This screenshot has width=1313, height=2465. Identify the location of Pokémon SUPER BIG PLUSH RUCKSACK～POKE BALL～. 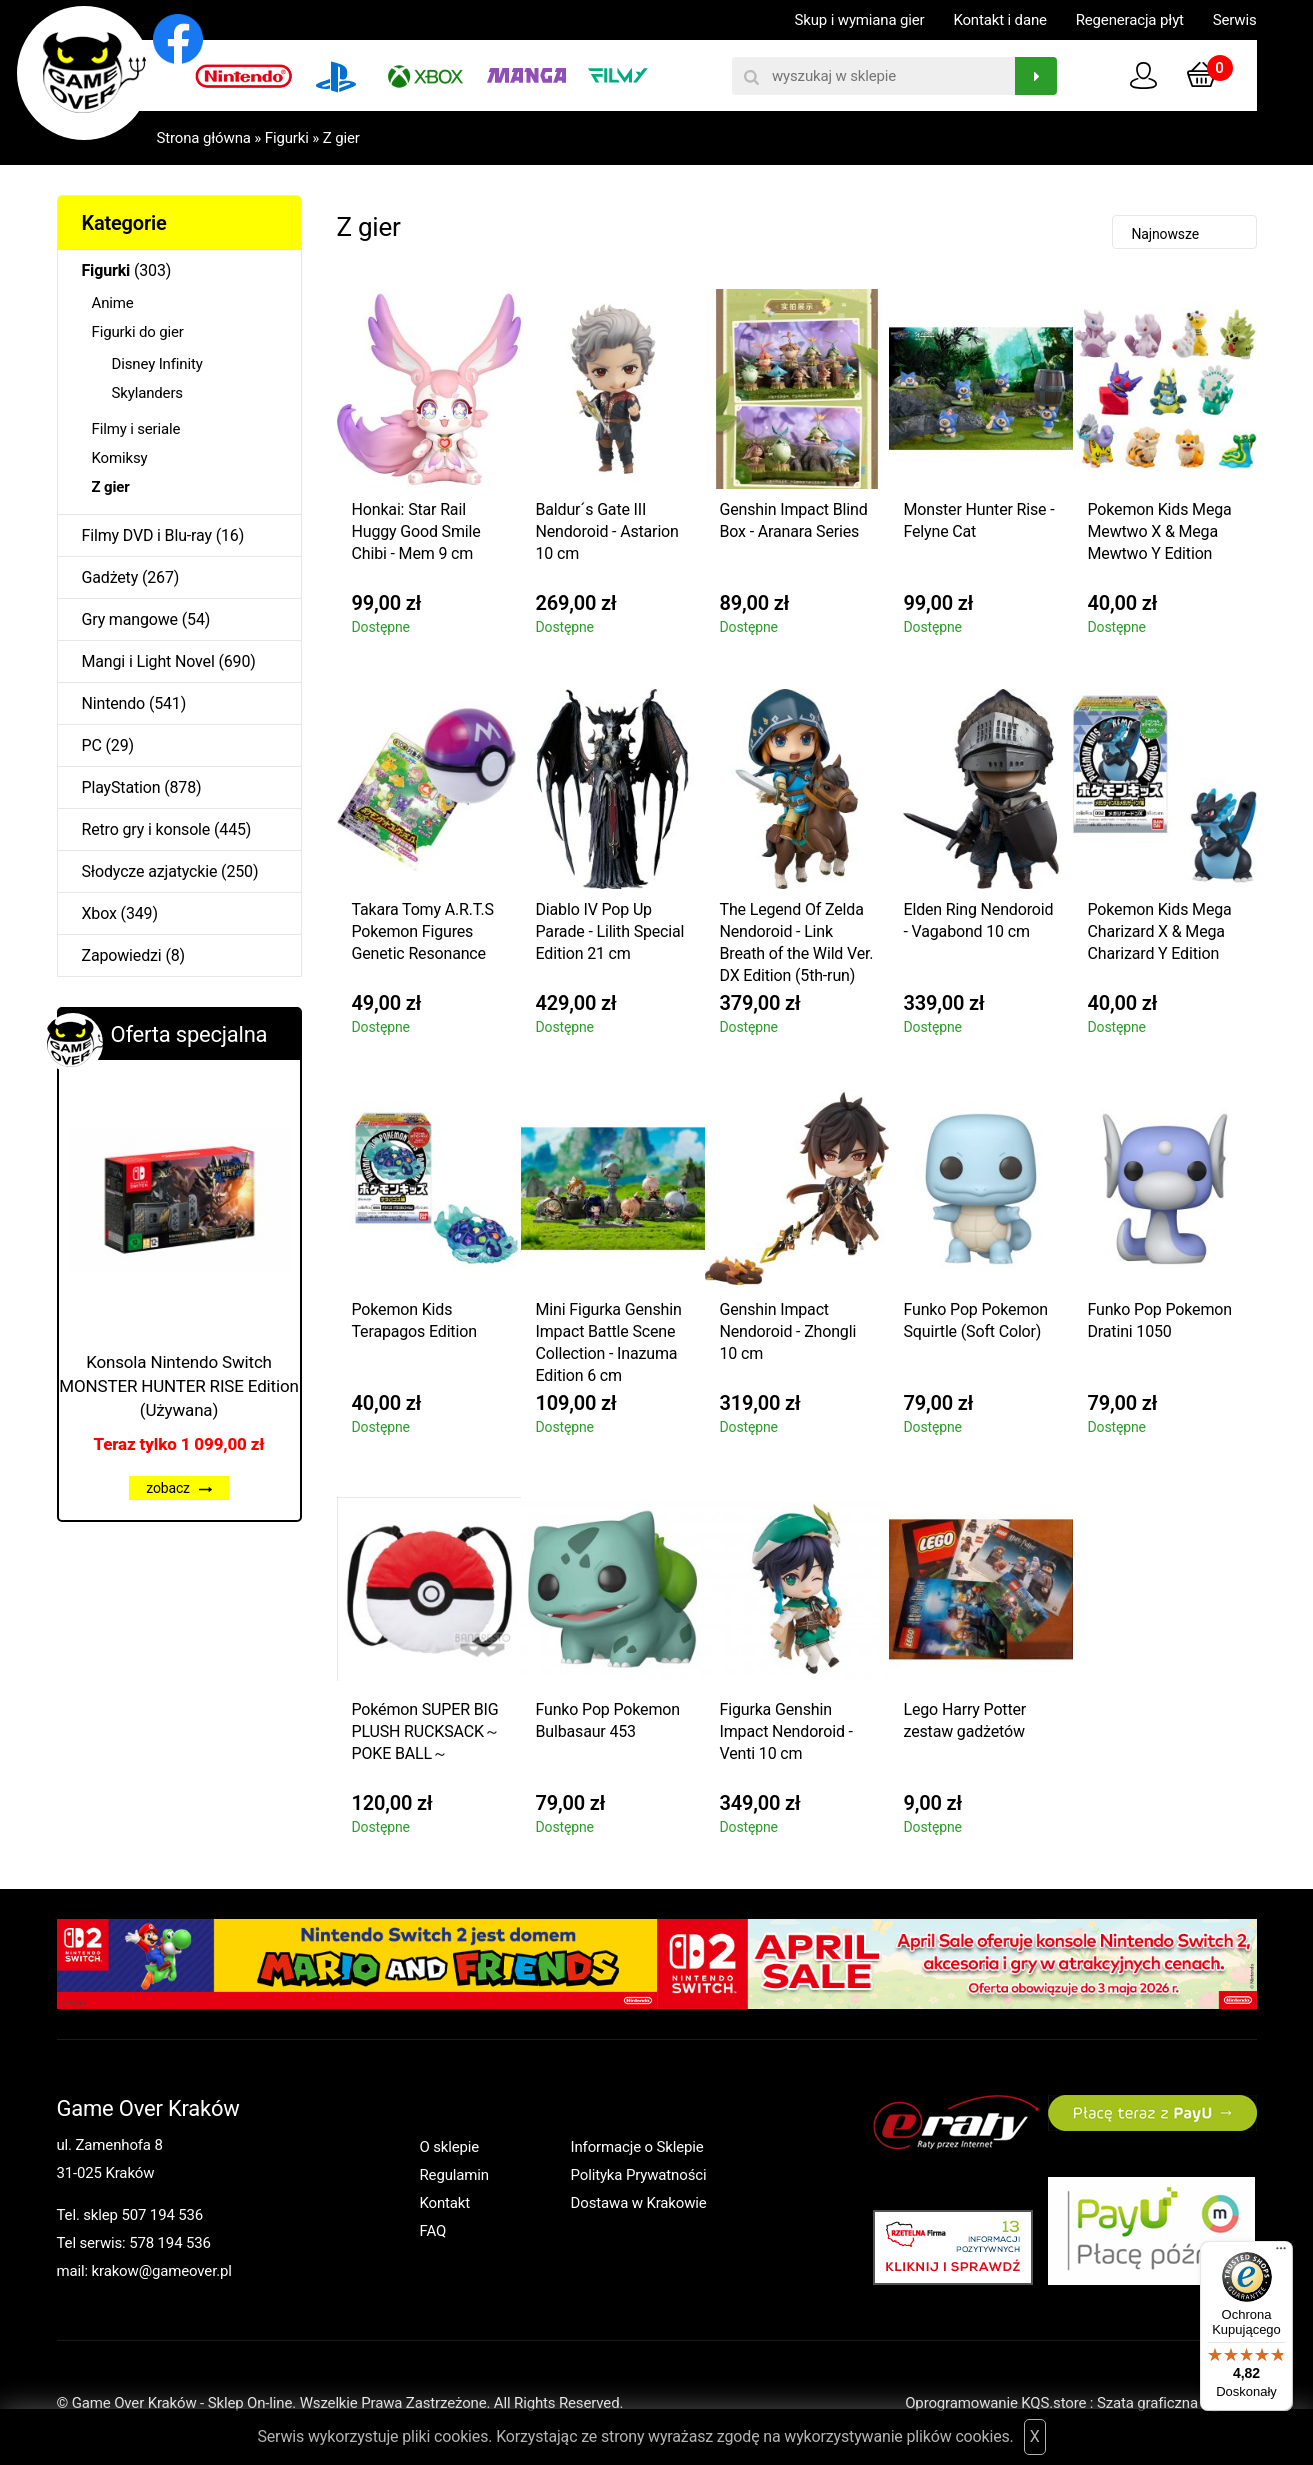
(426, 1731).